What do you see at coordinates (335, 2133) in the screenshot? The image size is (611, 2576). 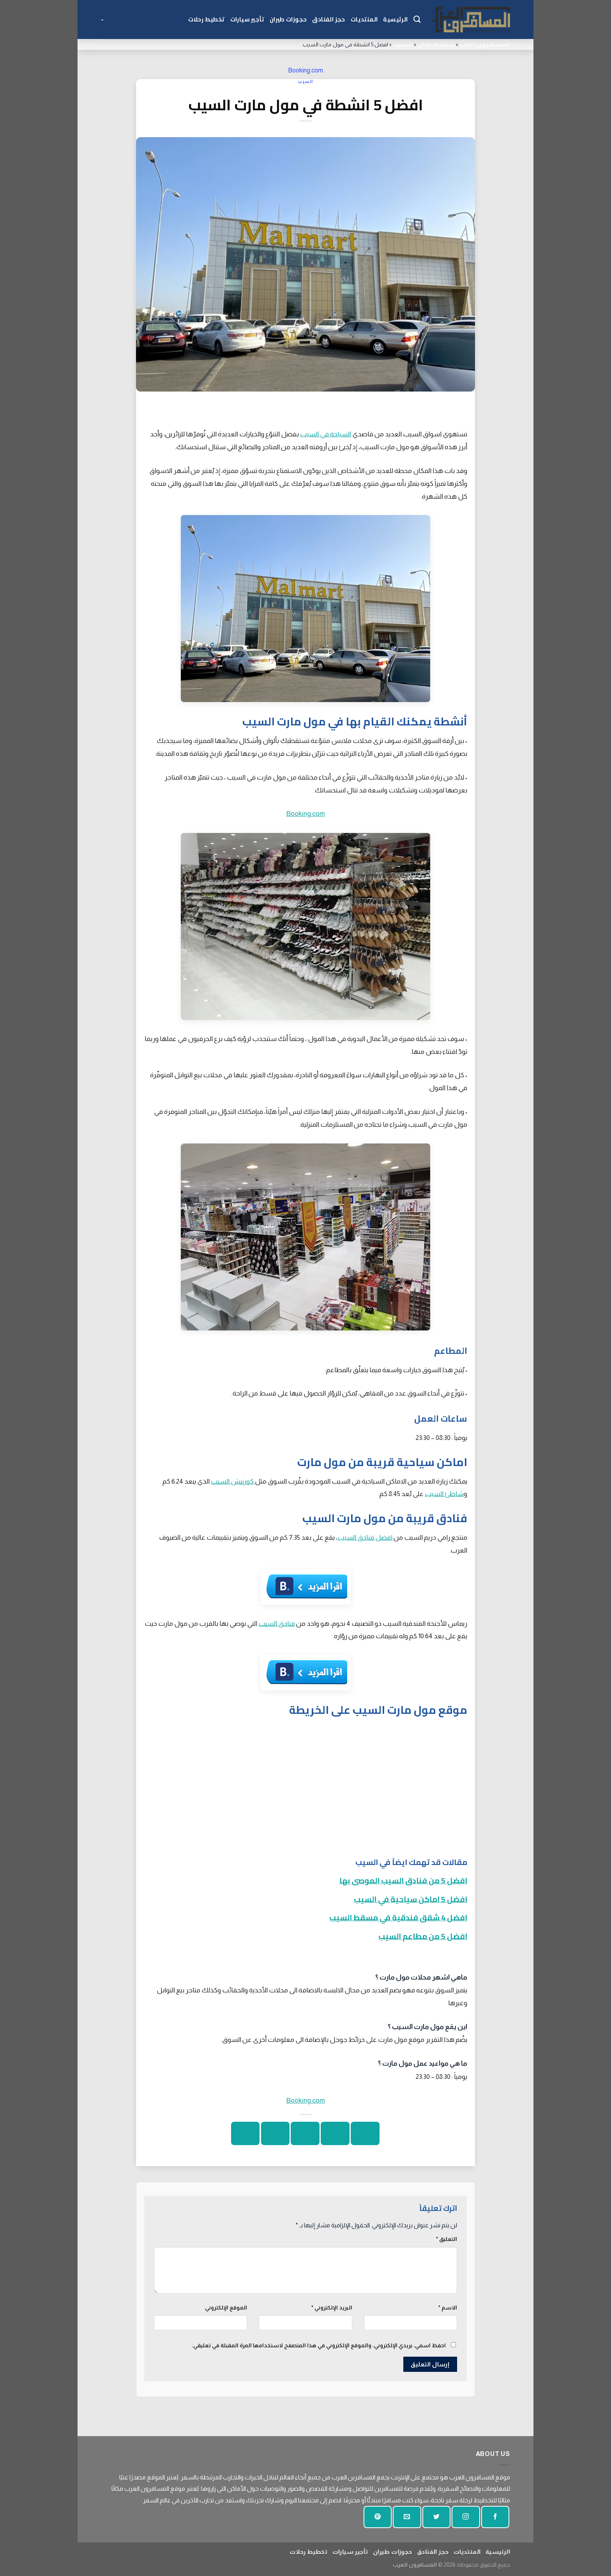 I see `[شارك على تويتر]` at bounding box center [335, 2133].